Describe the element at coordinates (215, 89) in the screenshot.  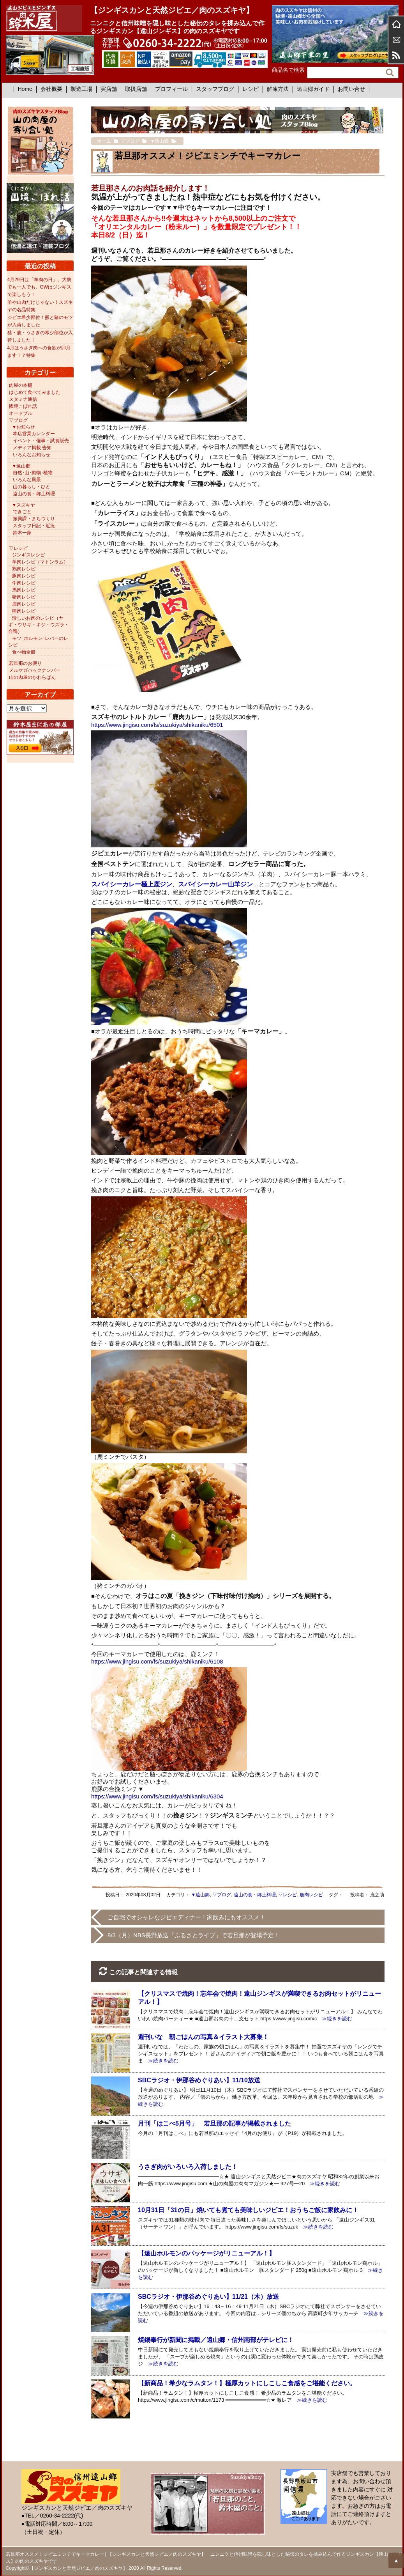
I see `スタッフブログ` at that location.